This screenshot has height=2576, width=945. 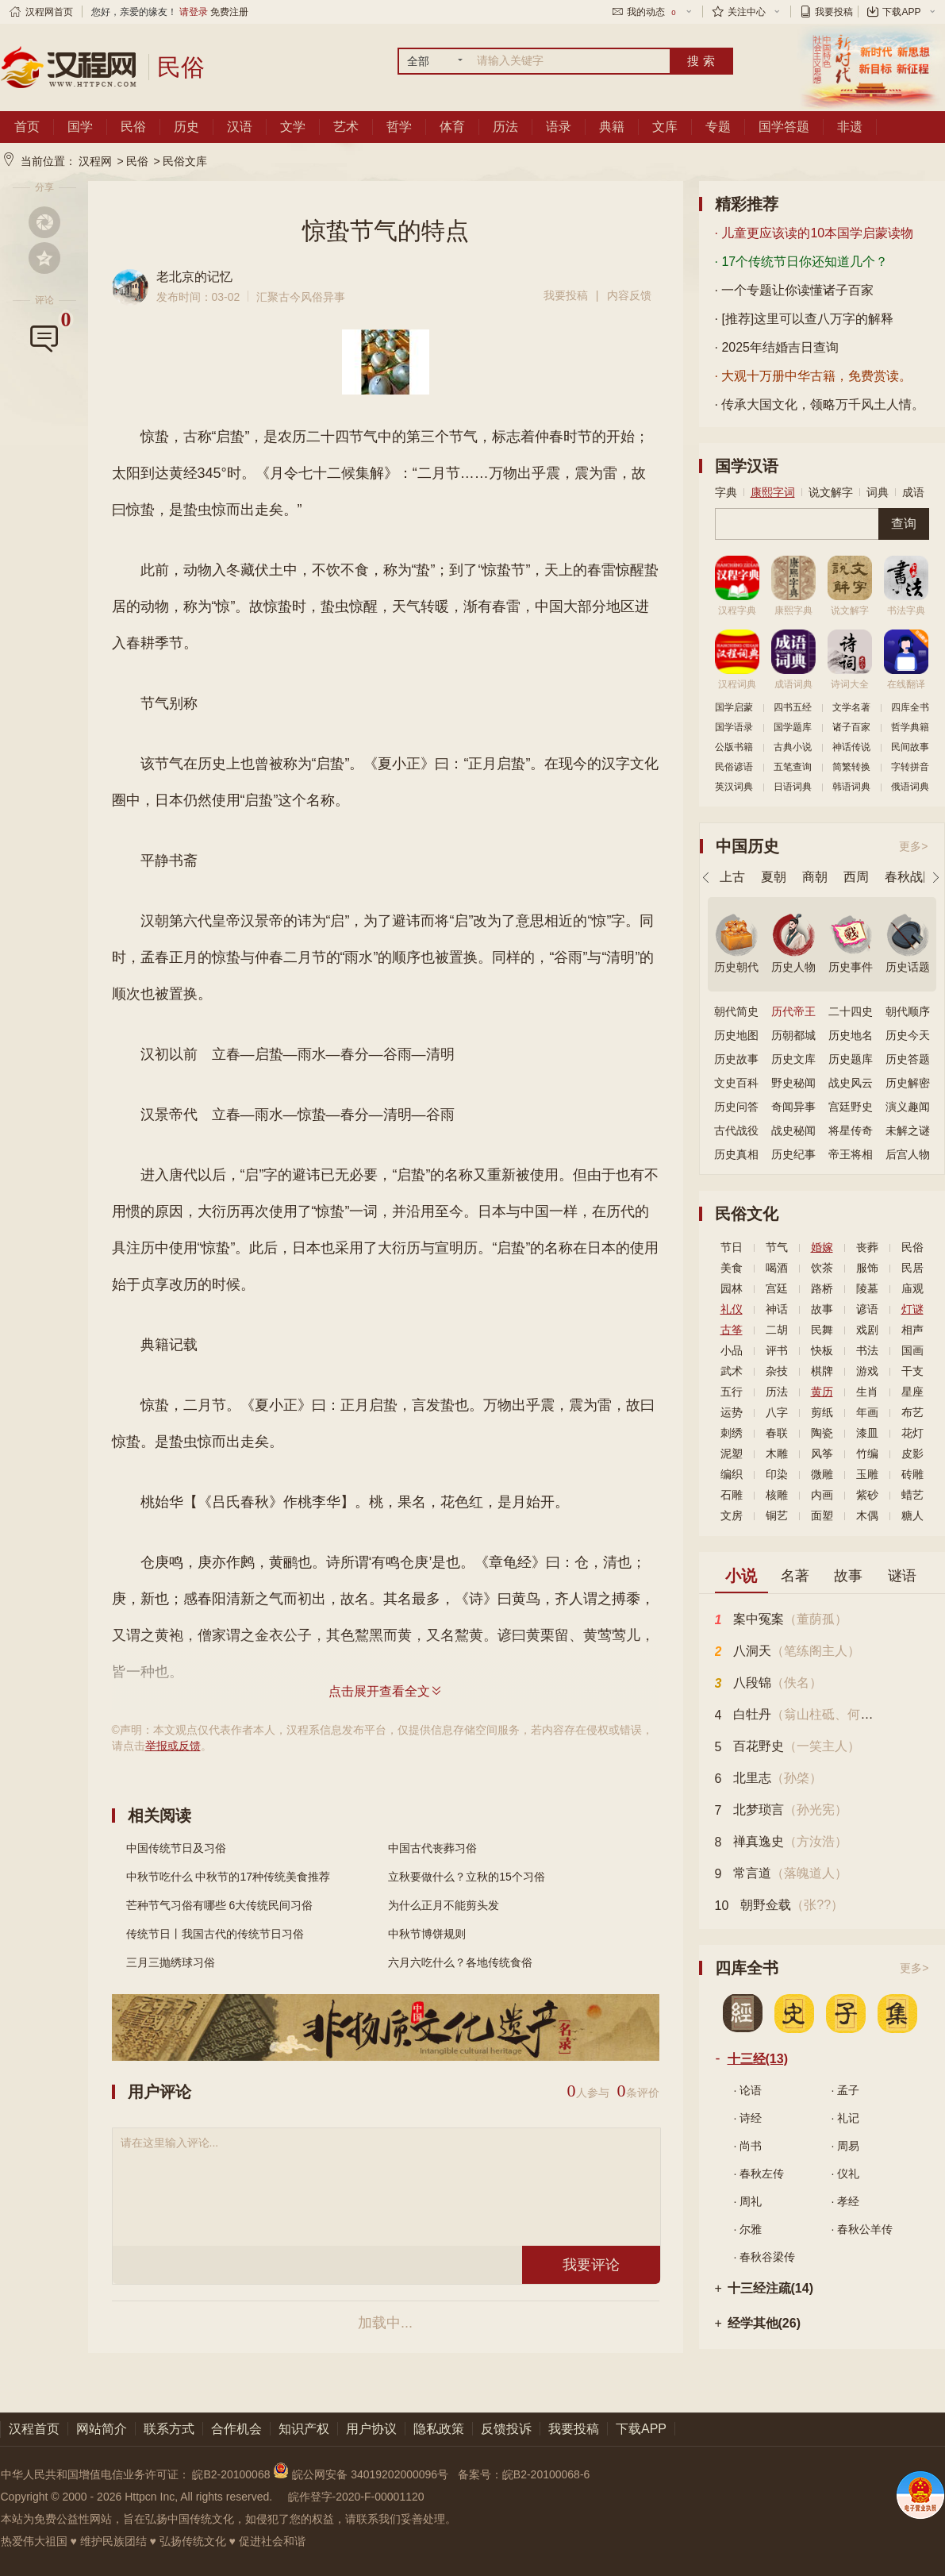 What do you see at coordinates (912, 1350) in the screenshot?
I see `国画` at bounding box center [912, 1350].